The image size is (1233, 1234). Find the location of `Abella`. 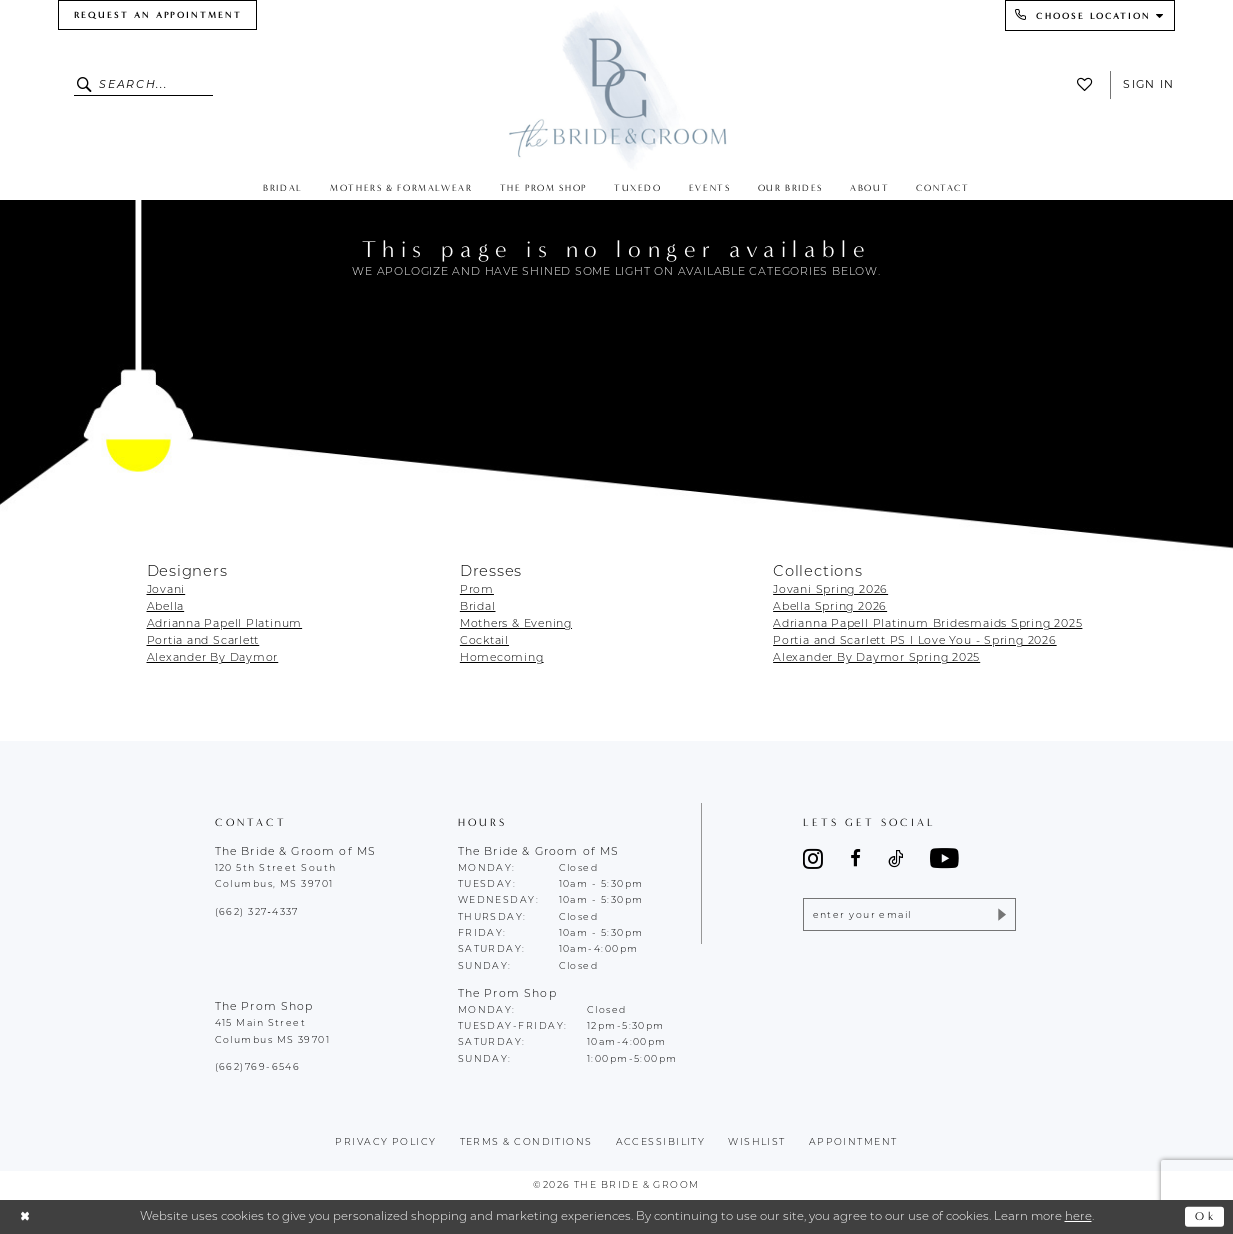

Abella is located at coordinates (166, 607).